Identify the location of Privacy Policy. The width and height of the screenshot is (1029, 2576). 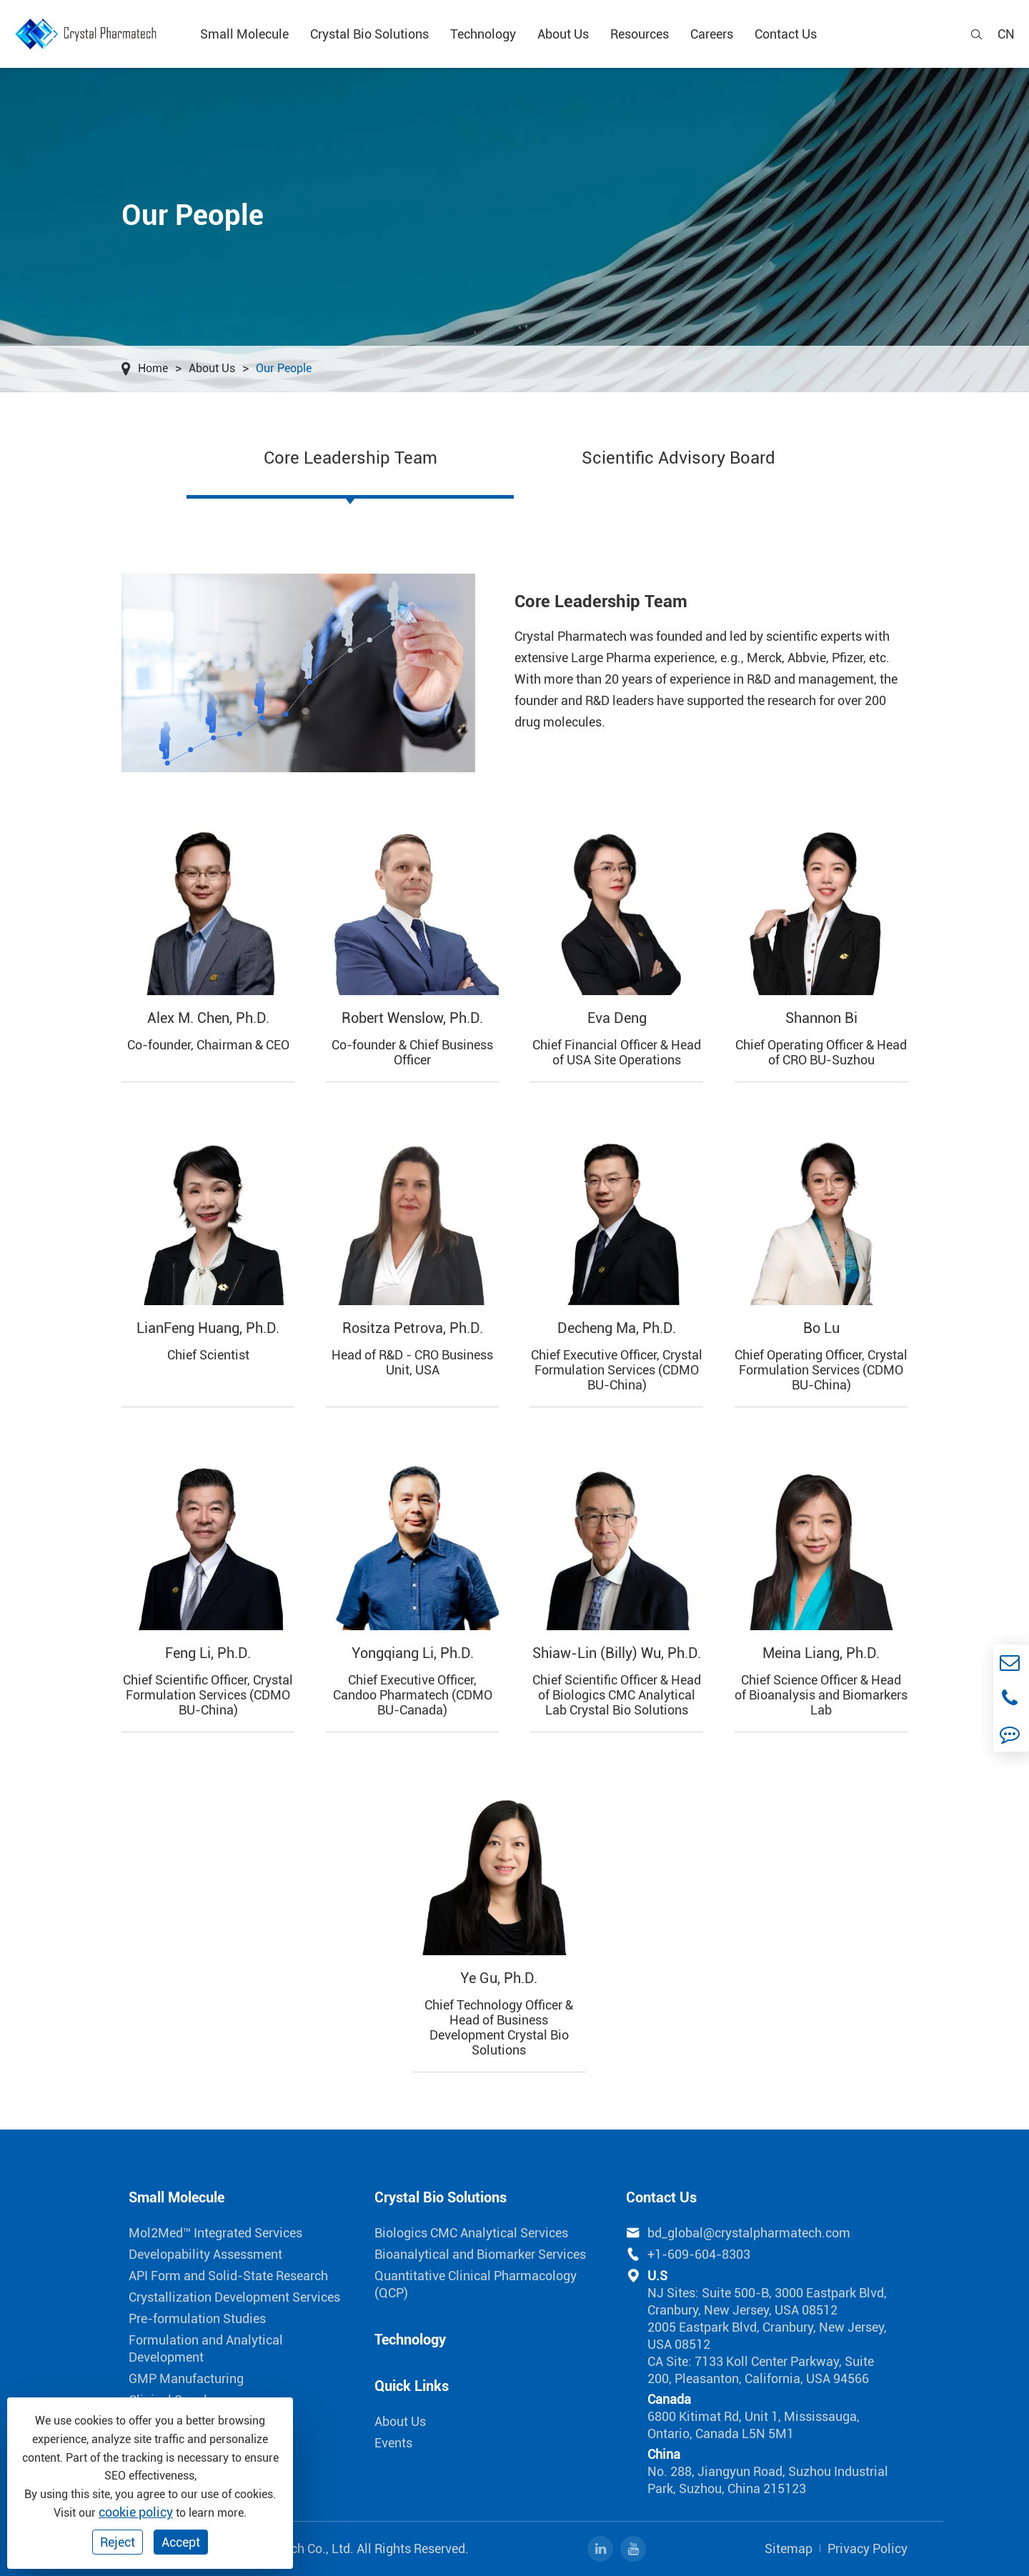
(867, 2548).